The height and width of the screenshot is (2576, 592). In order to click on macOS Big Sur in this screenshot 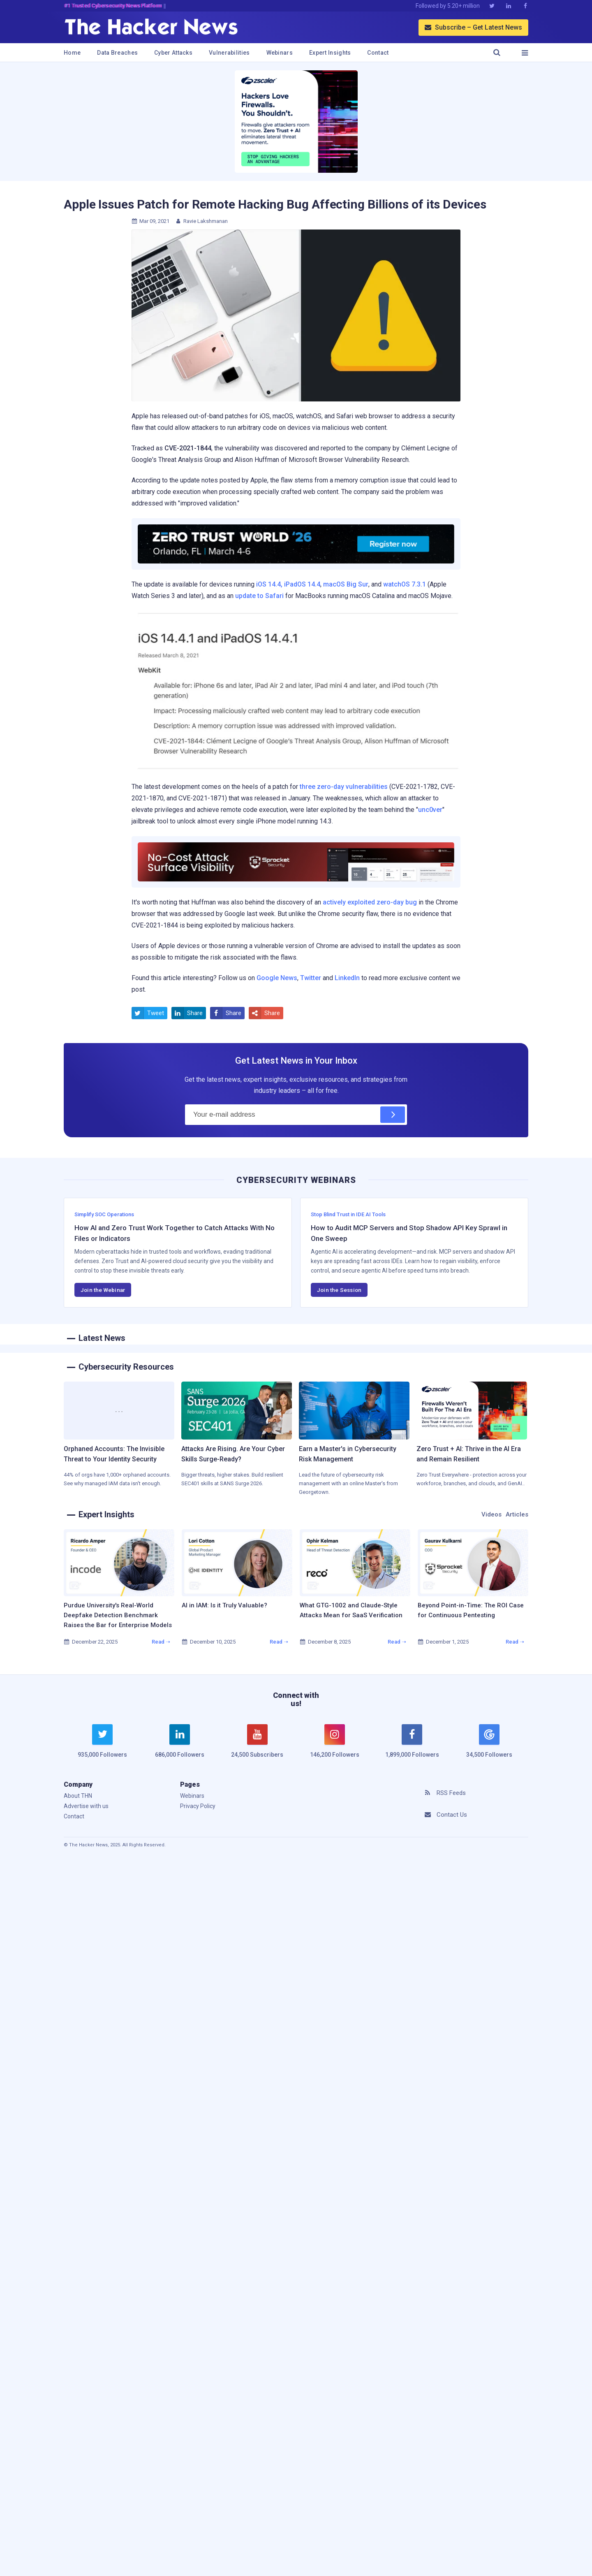, I will do `click(345, 584)`.